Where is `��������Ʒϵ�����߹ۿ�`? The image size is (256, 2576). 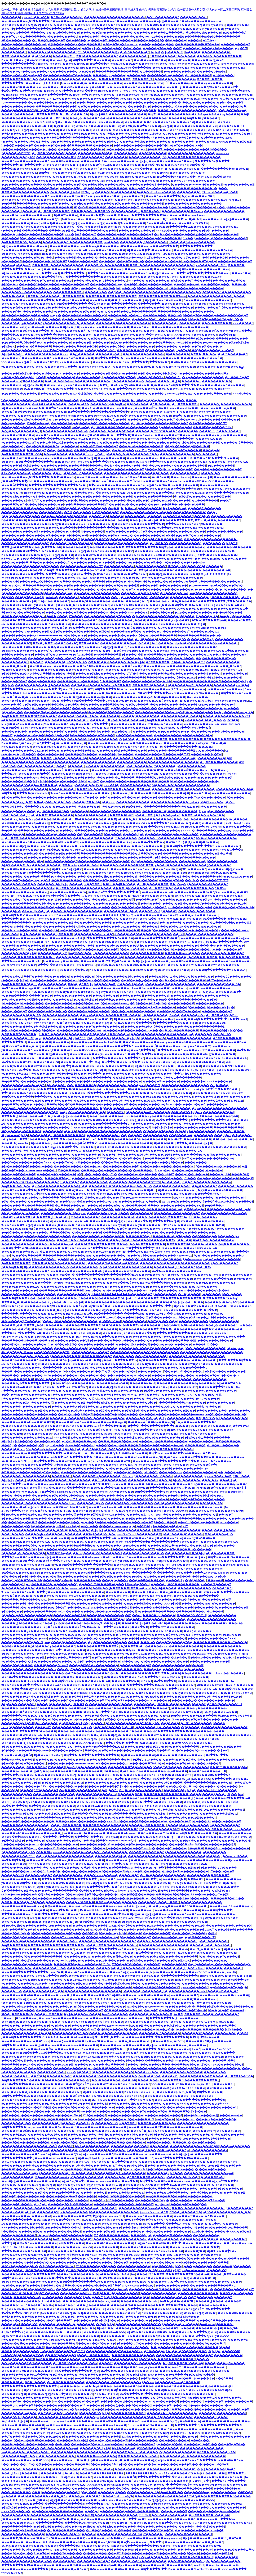 ��������Ʒϵ�����߹ۿ� is located at coordinates (48, 535).